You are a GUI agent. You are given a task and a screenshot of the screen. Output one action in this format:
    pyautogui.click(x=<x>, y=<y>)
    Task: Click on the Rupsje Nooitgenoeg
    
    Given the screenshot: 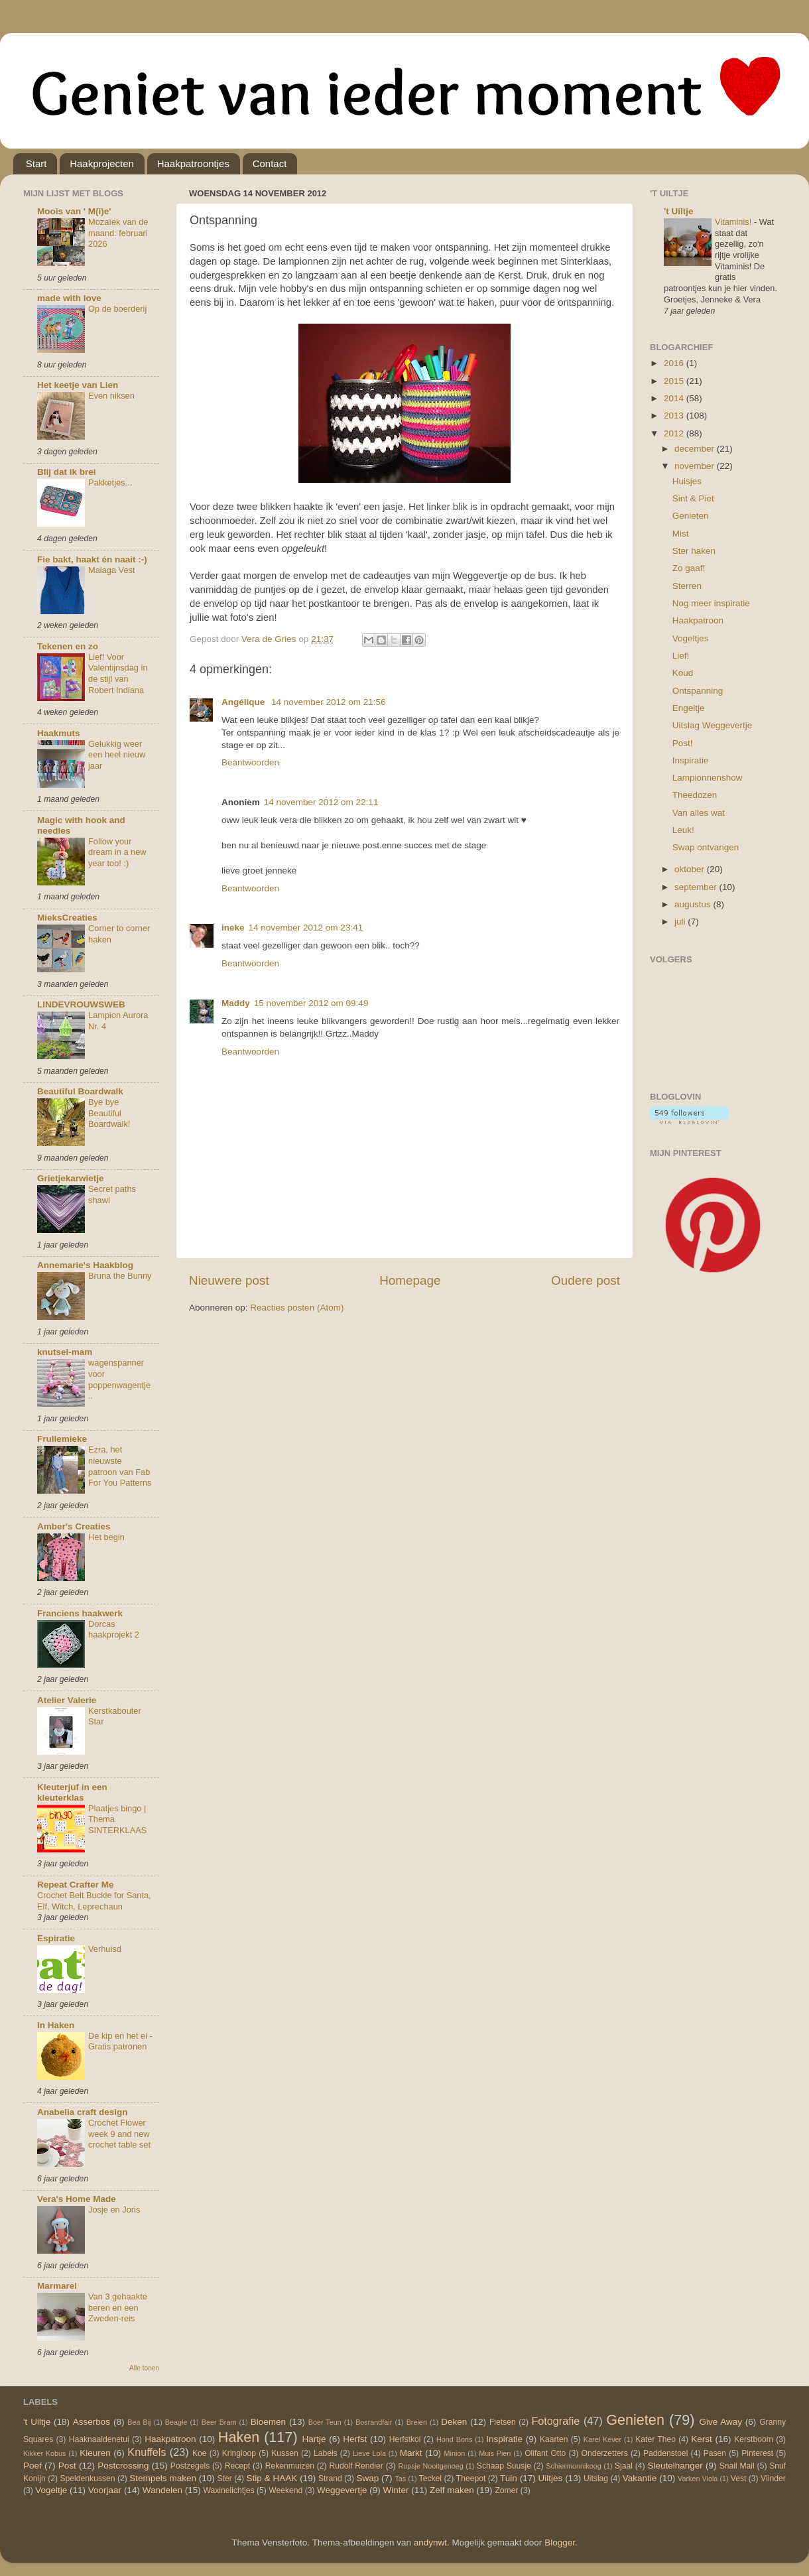 What is the action you would take?
    pyautogui.click(x=430, y=2466)
    